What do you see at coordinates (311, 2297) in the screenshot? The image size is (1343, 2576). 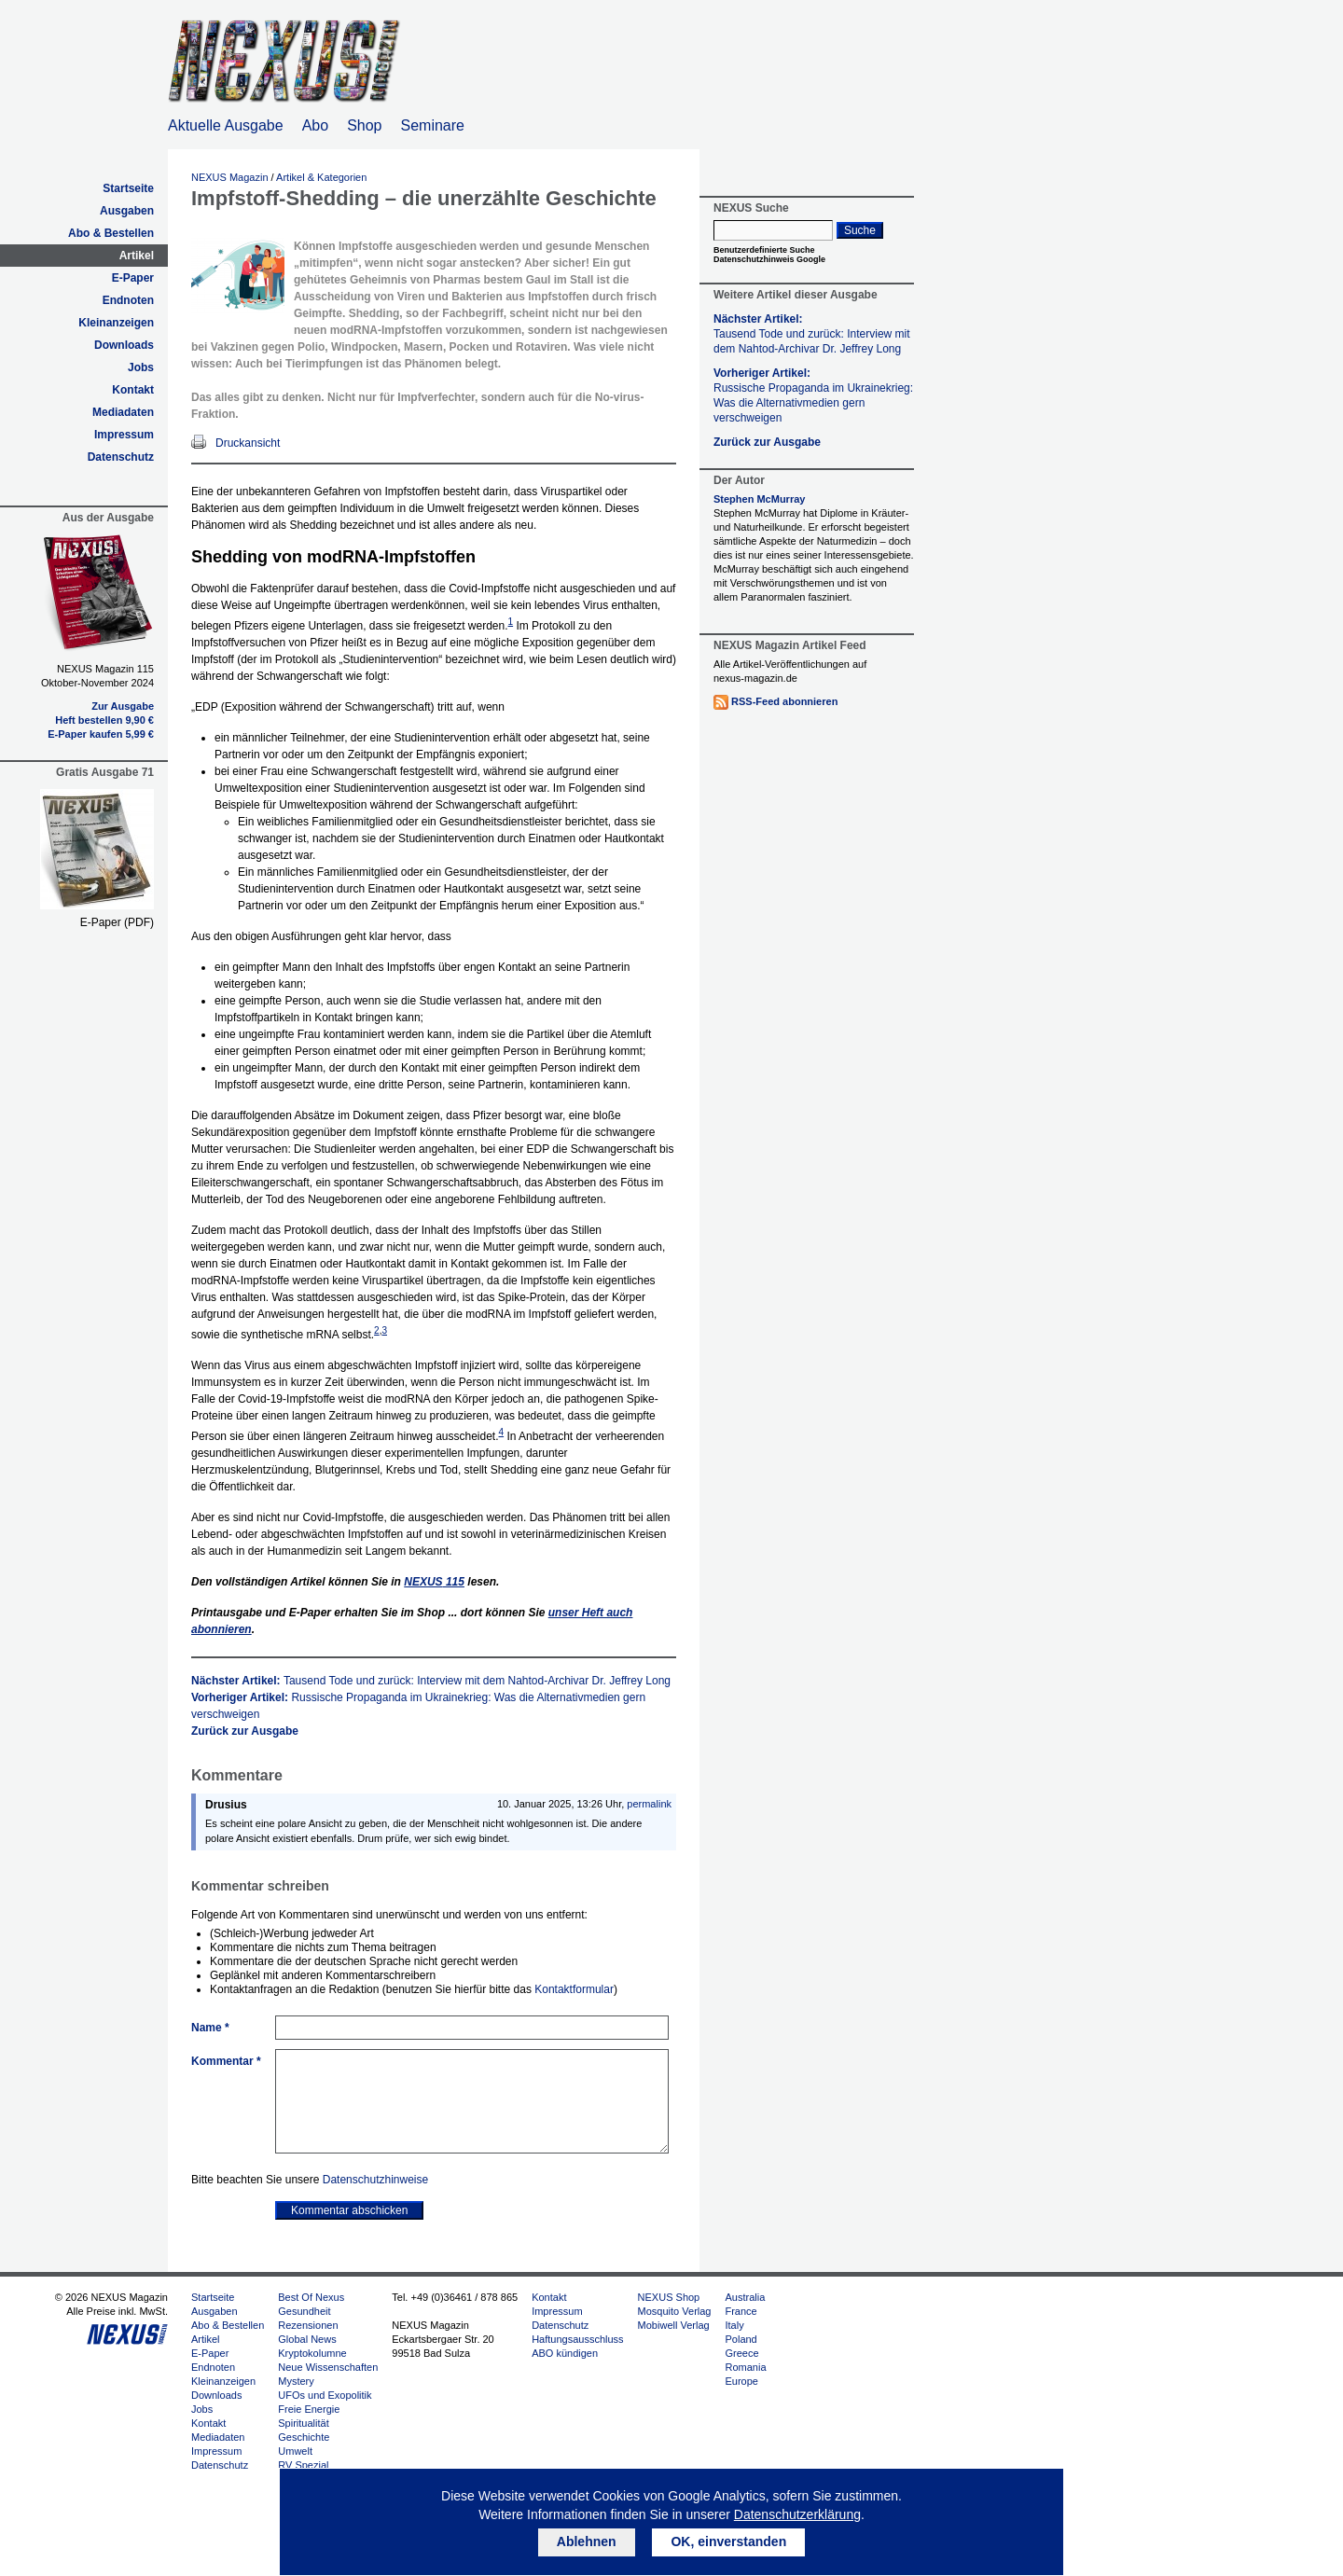 I see `Best Of Nexus` at bounding box center [311, 2297].